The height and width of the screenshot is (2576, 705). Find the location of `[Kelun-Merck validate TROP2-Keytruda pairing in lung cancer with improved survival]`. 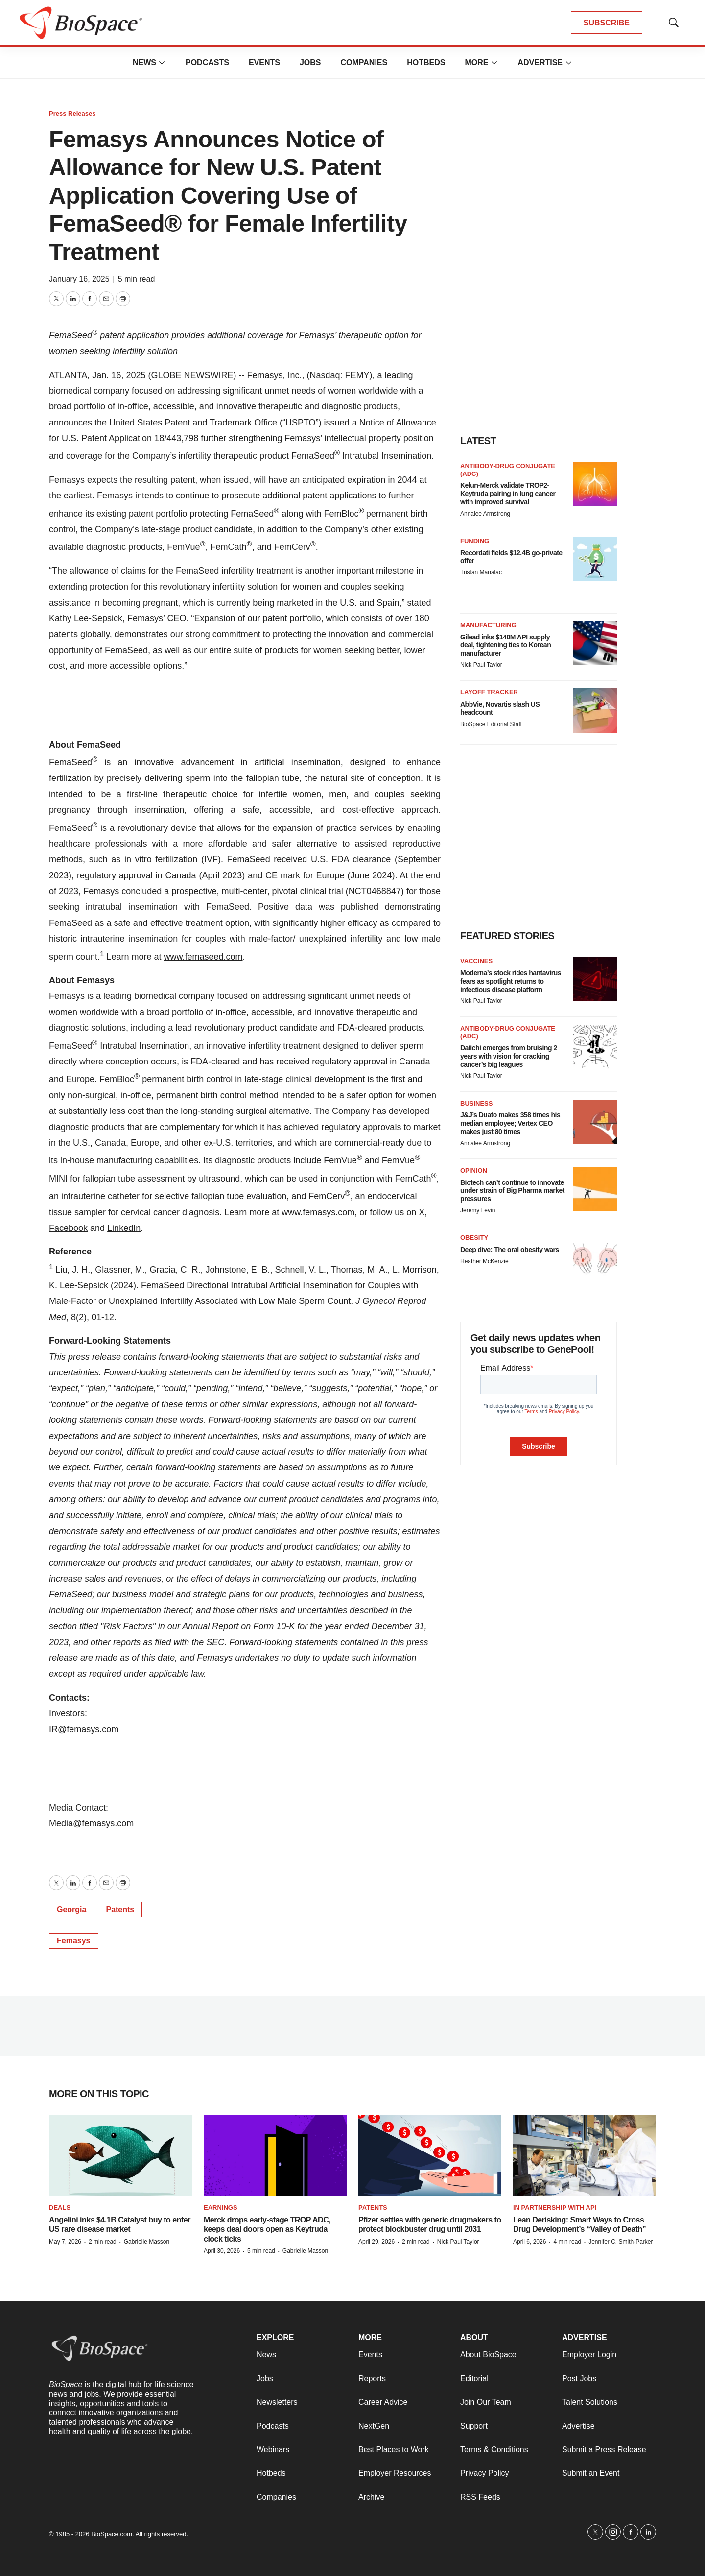

[Kelun-Merck validate TROP2-Keytruda pairing in lung cancer with improved survival] is located at coordinates (595, 484).